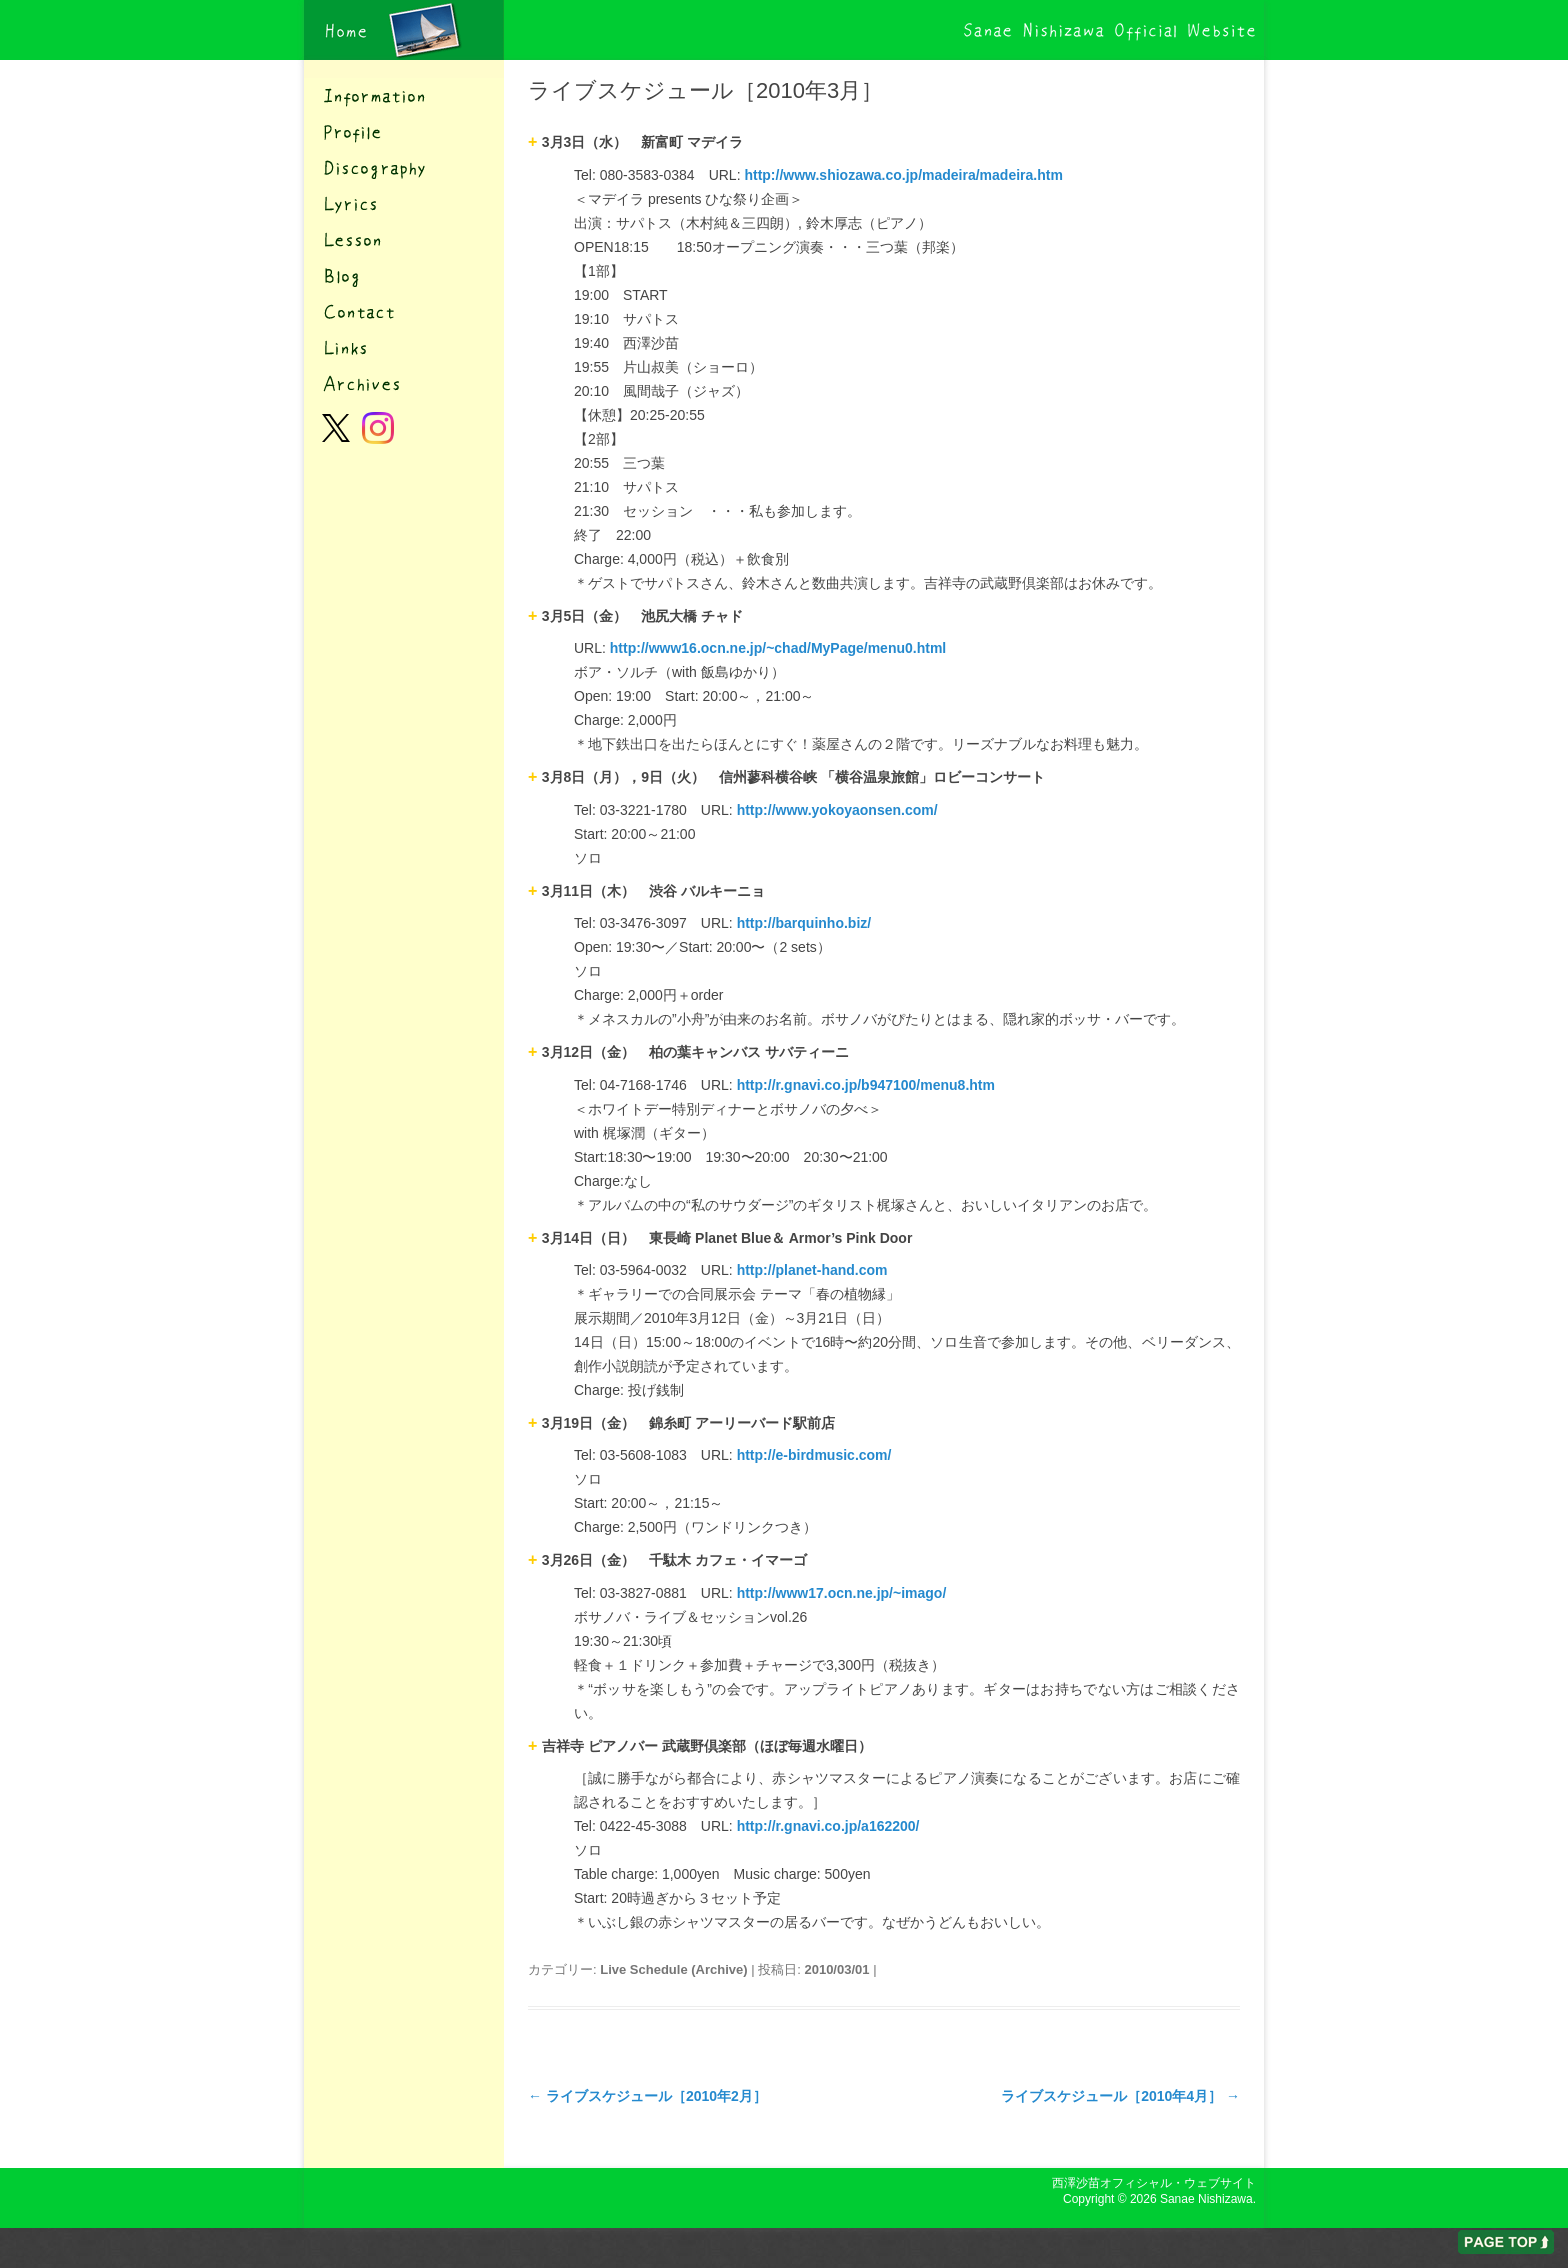 Image resolution: width=1568 pixels, height=2268 pixels. Describe the element at coordinates (404, 276) in the screenshot. I see `ブログ` at that location.